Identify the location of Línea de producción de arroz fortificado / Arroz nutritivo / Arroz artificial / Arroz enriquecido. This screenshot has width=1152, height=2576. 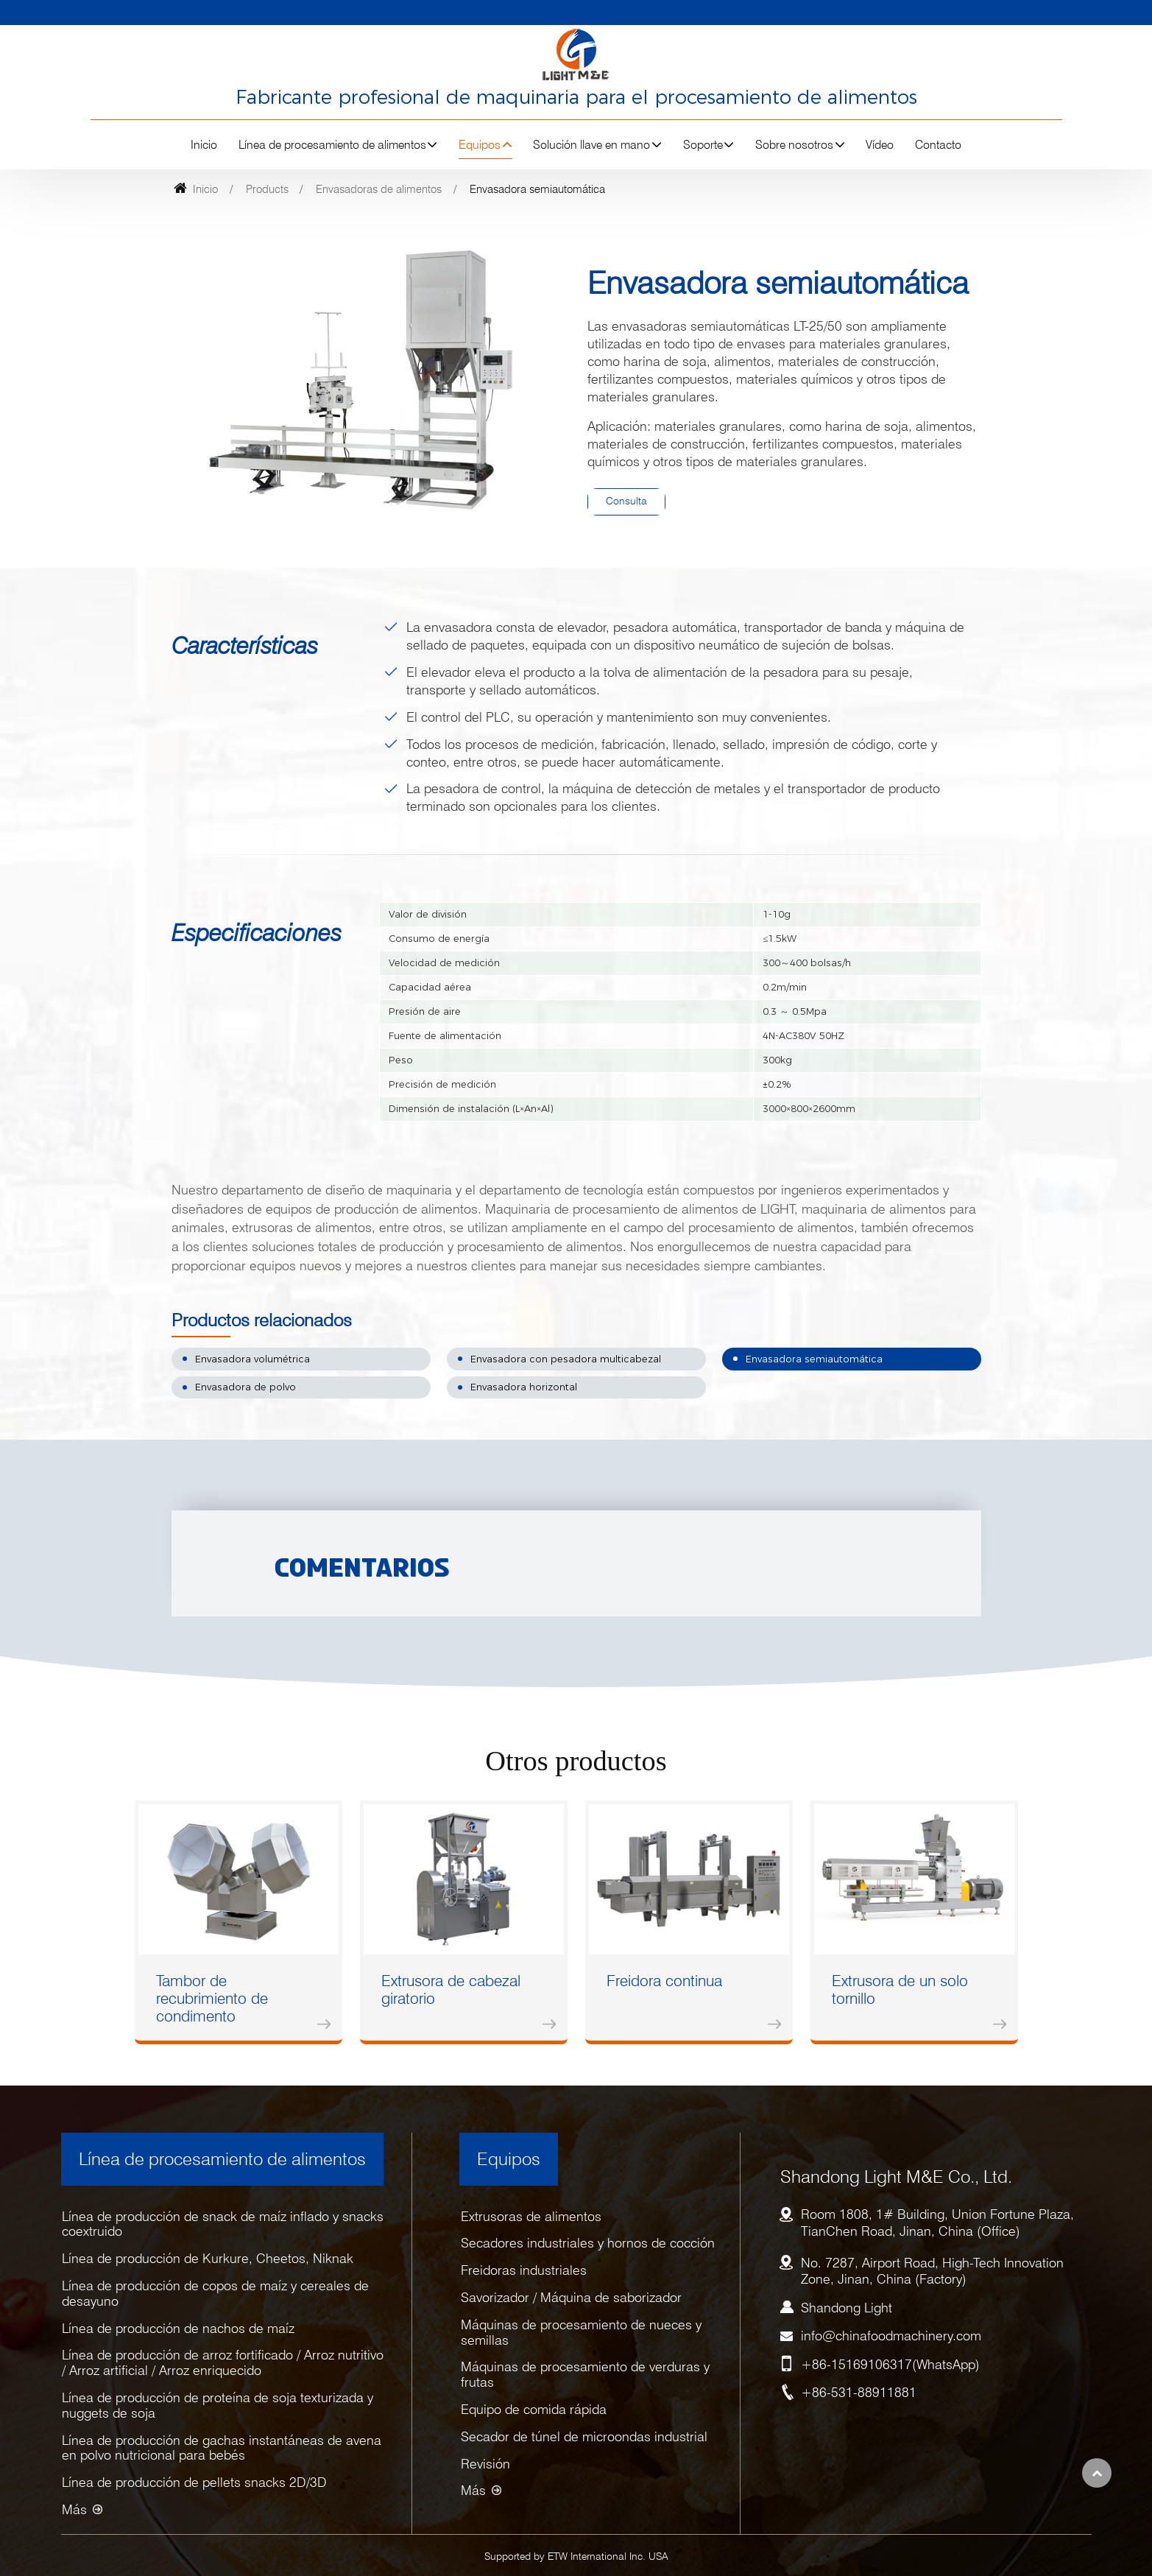
(223, 2362).